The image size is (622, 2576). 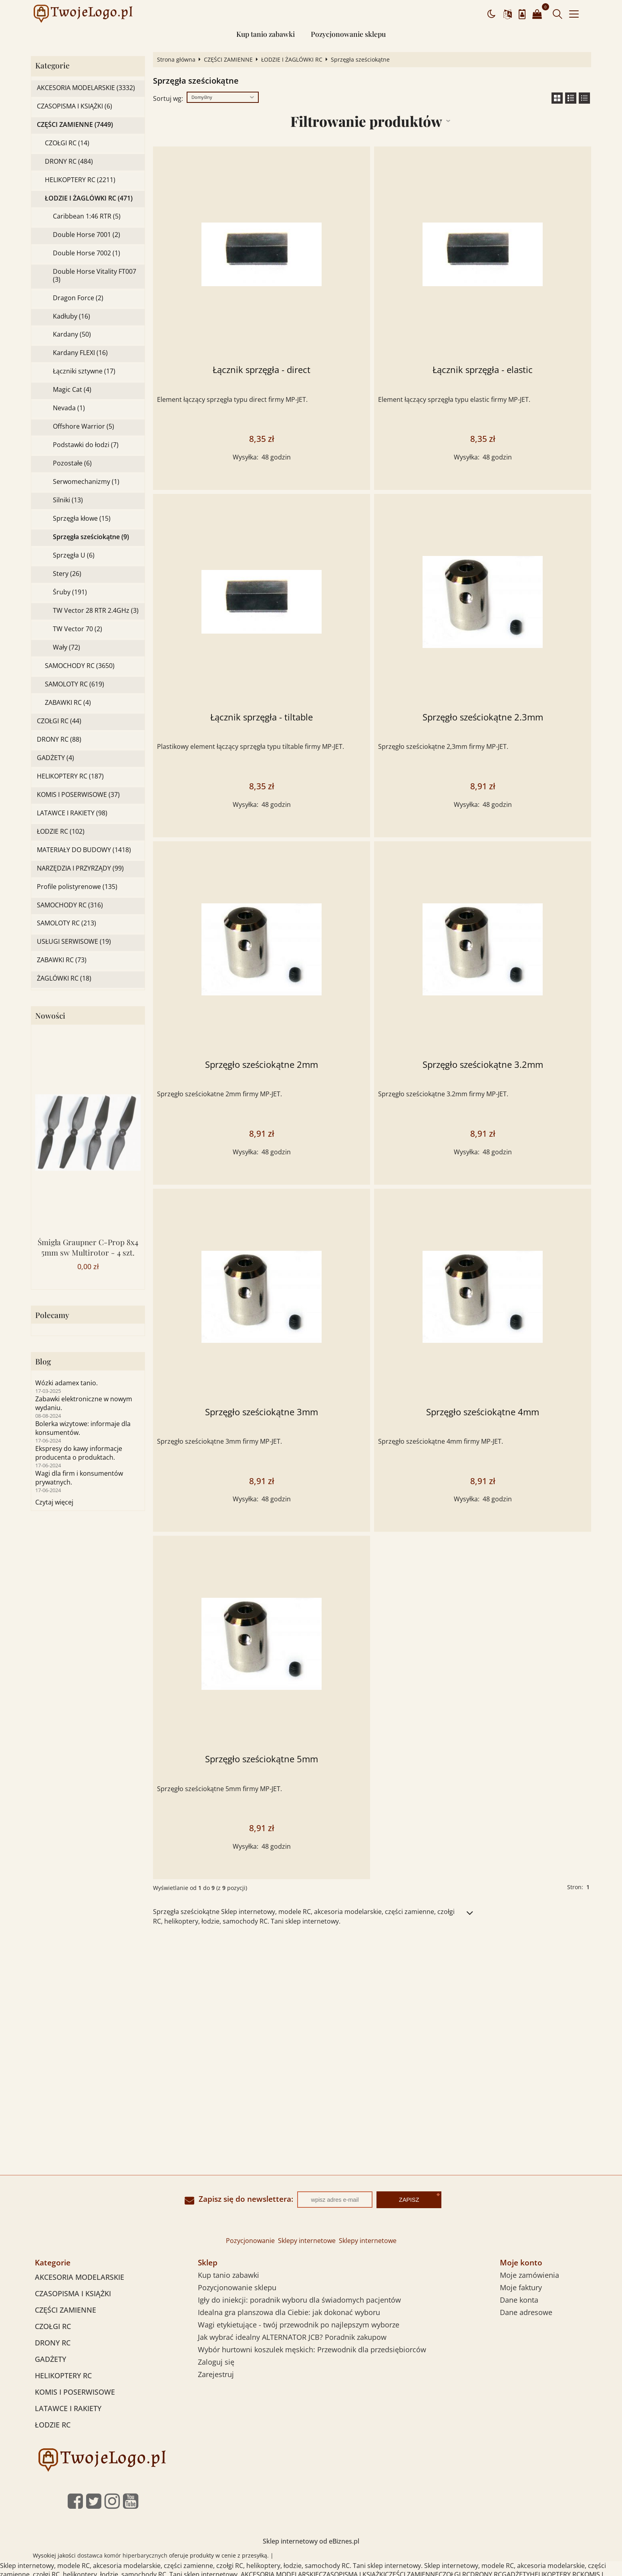 What do you see at coordinates (72, 389) in the screenshot?
I see `Magic Cat (4)` at bounding box center [72, 389].